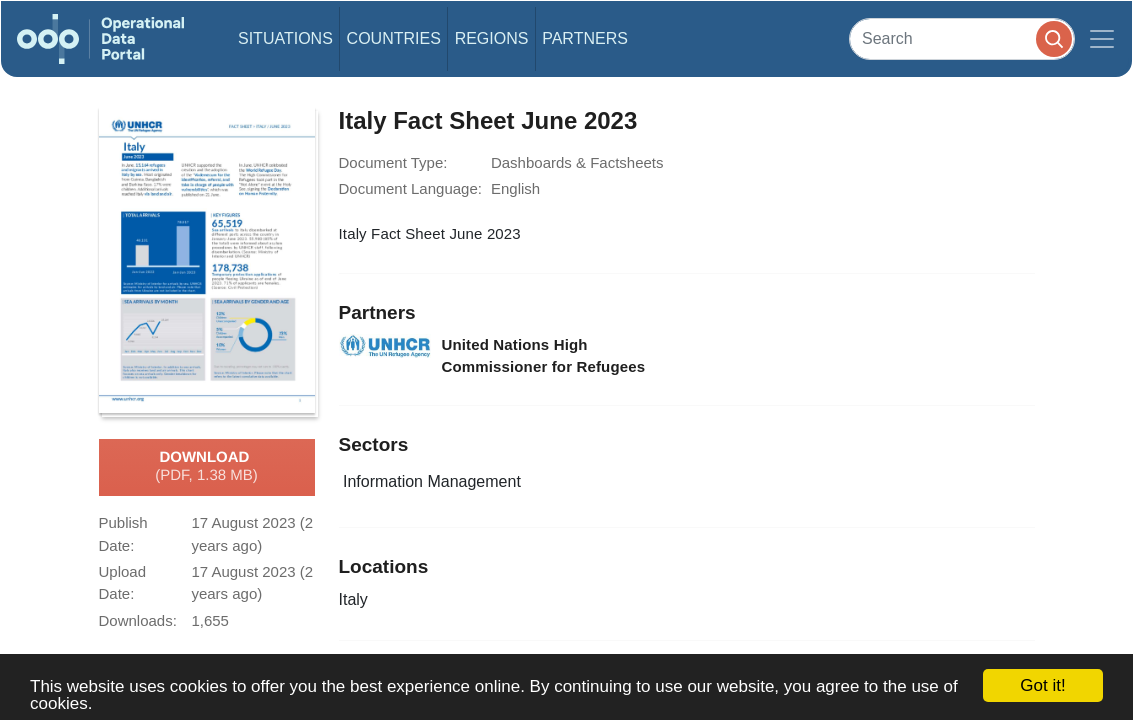 The width and height of the screenshot is (1133, 720). What do you see at coordinates (962, 38) in the screenshot?
I see `[Search]` at bounding box center [962, 38].